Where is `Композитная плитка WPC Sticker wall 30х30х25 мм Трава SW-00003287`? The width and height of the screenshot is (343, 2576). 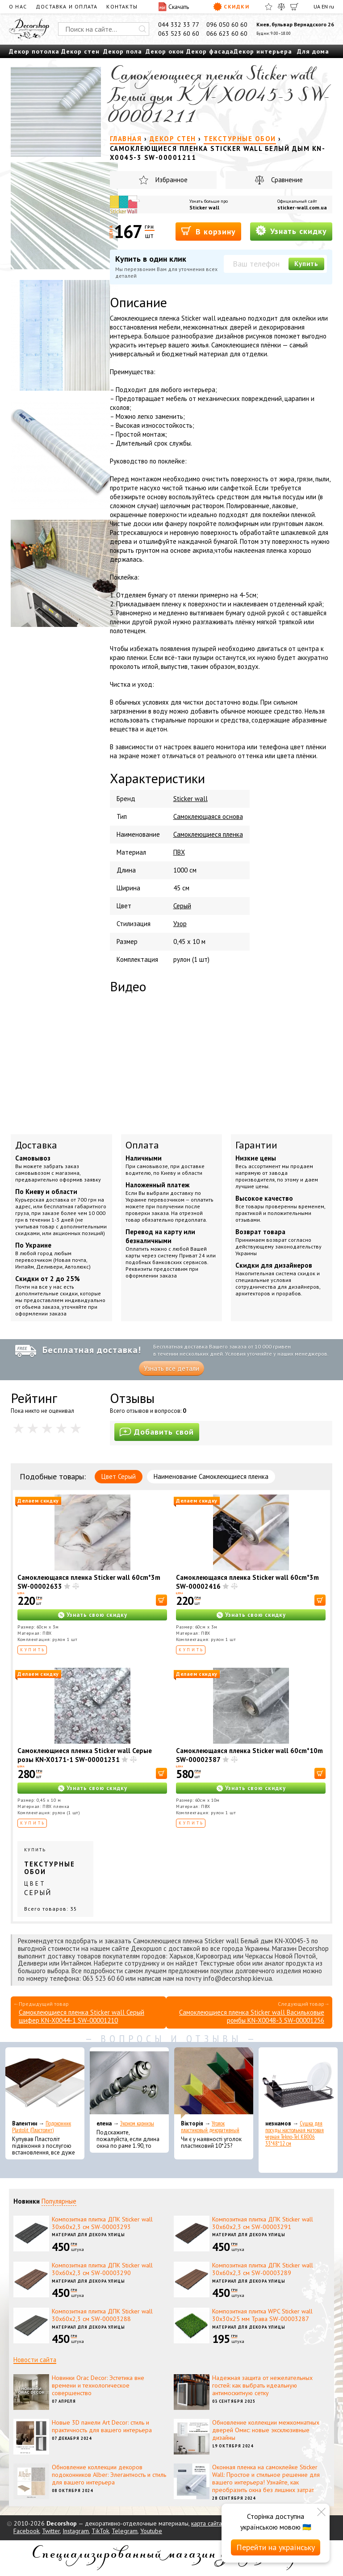 Композитная плитка WPC Sticker wall 30х30х25 мм Трава SW-00003287 is located at coordinates (262, 2315).